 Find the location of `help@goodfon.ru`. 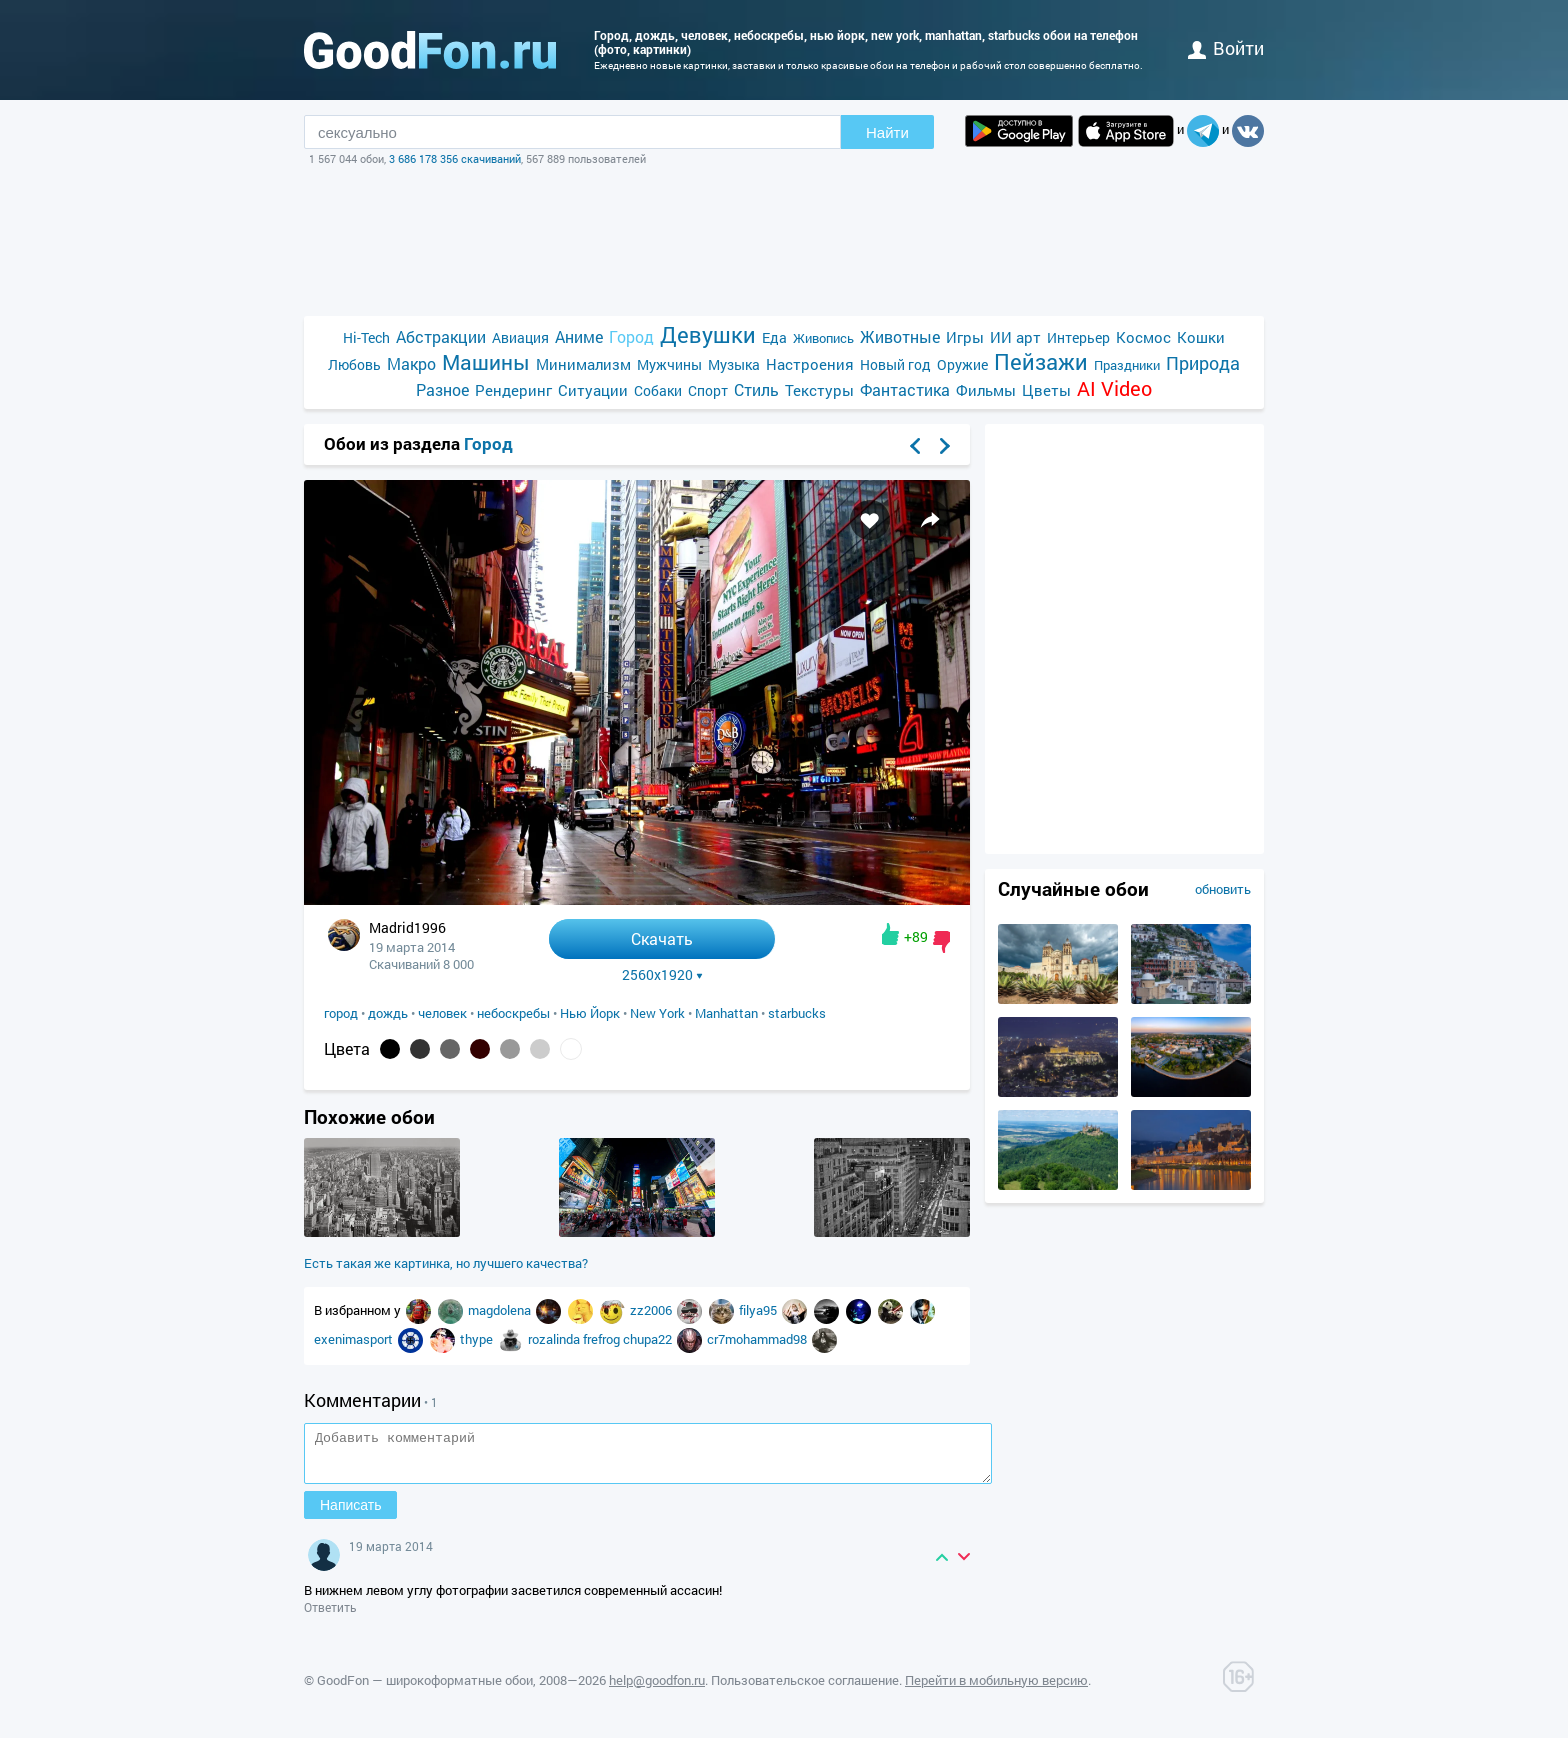

help@goodfon.ru is located at coordinates (657, 1689).